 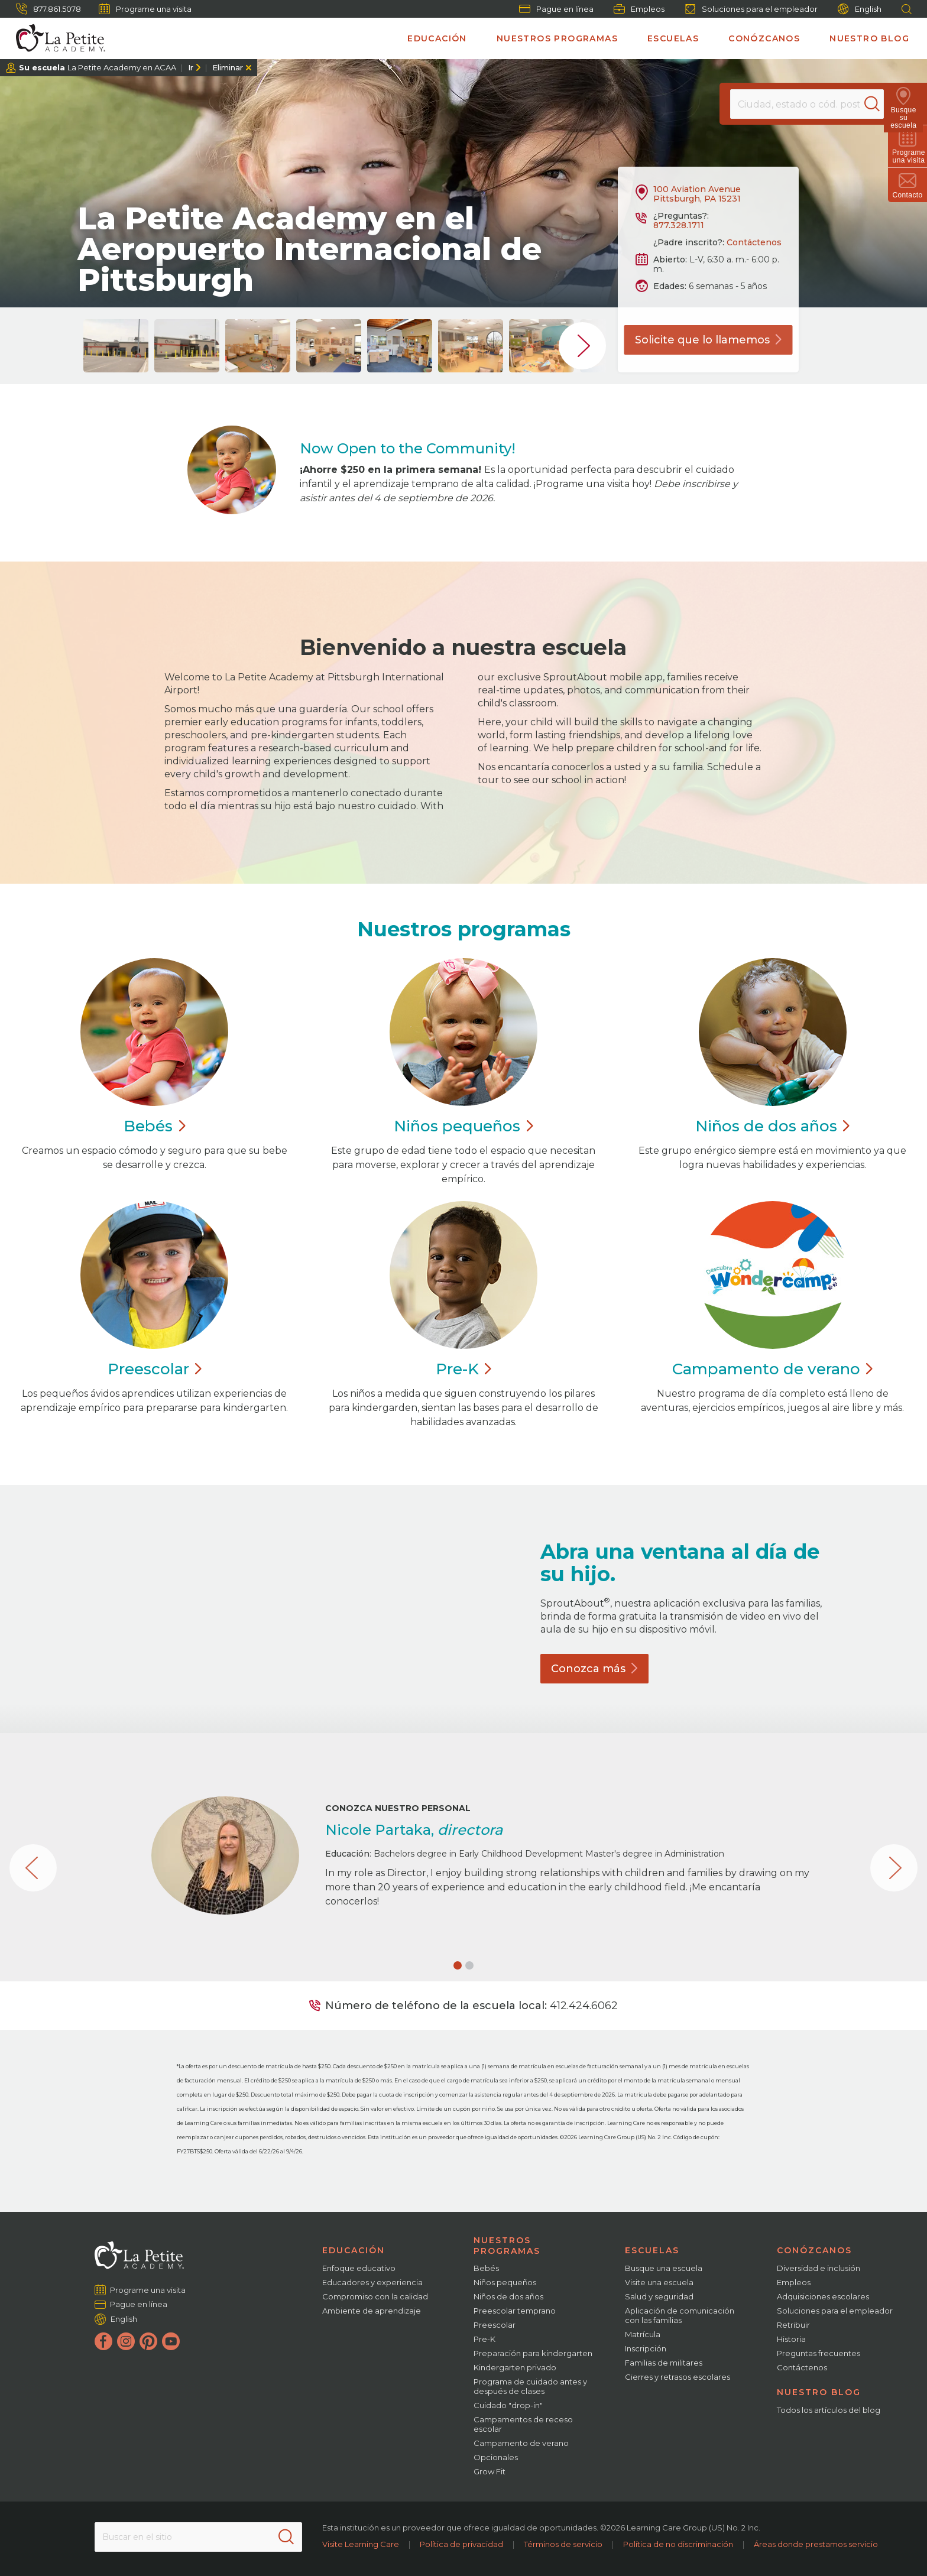 What do you see at coordinates (869, 38) in the screenshot?
I see `Nuestro blog` at bounding box center [869, 38].